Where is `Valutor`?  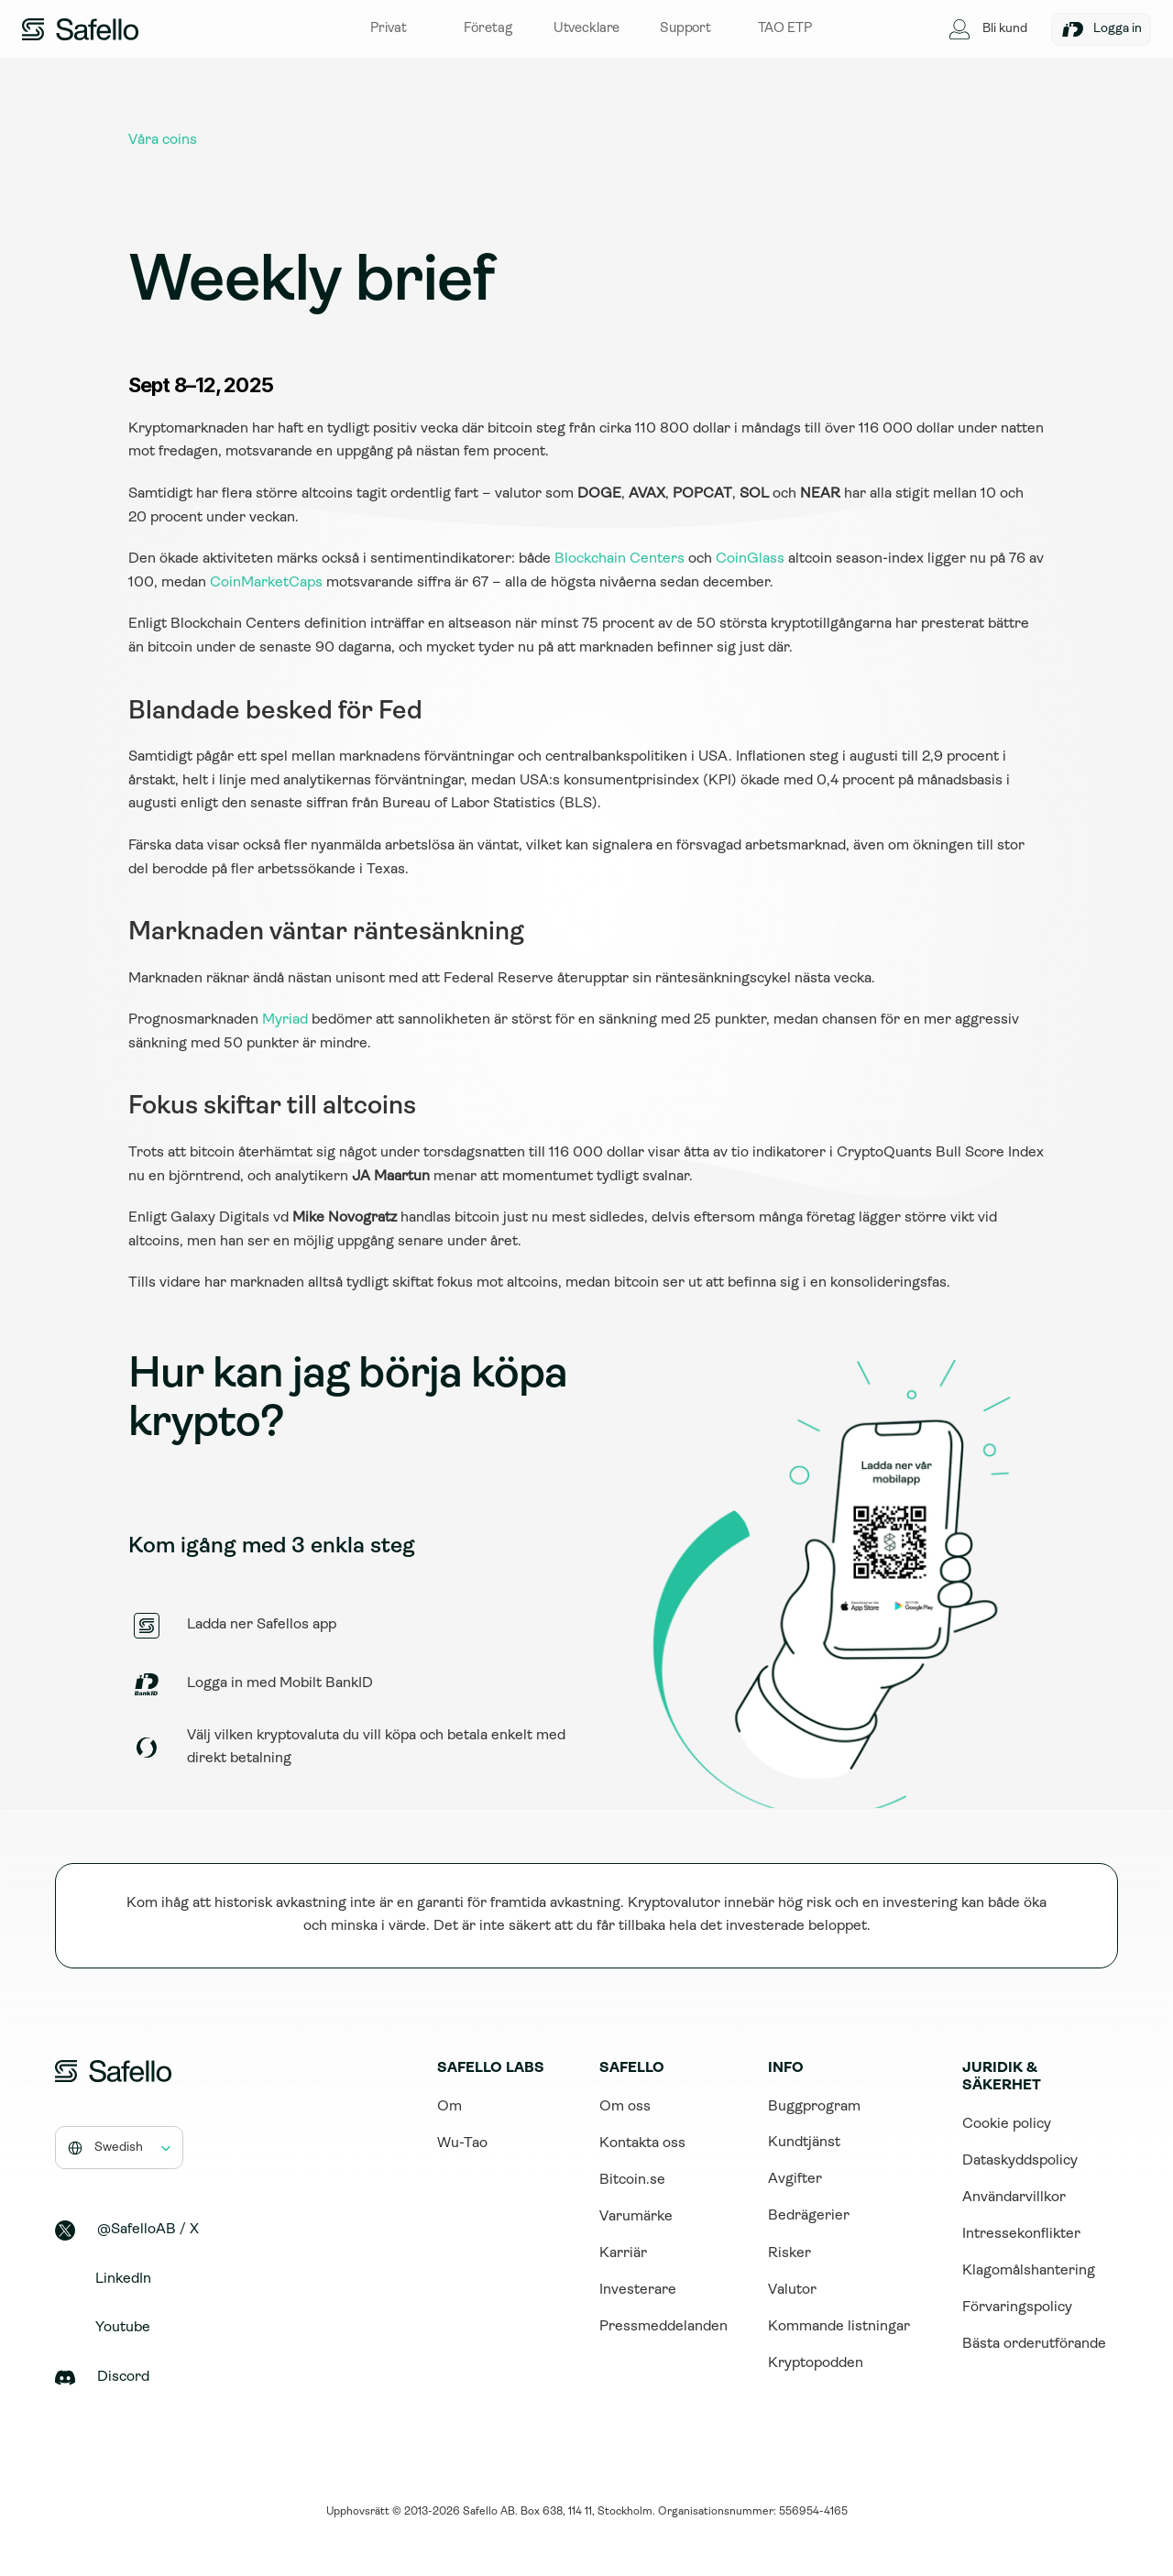 Valutor is located at coordinates (792, 2290).